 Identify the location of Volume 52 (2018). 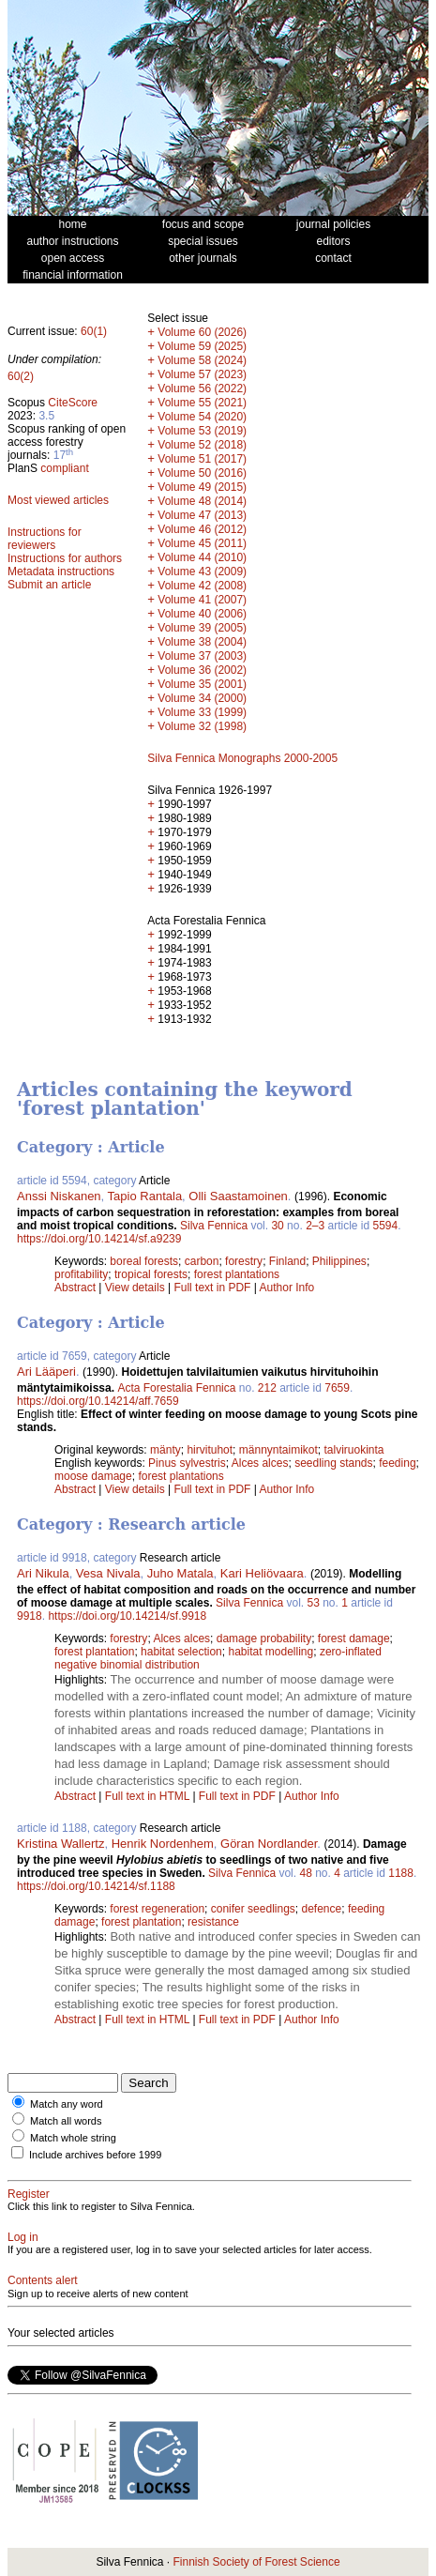
(202, 444).